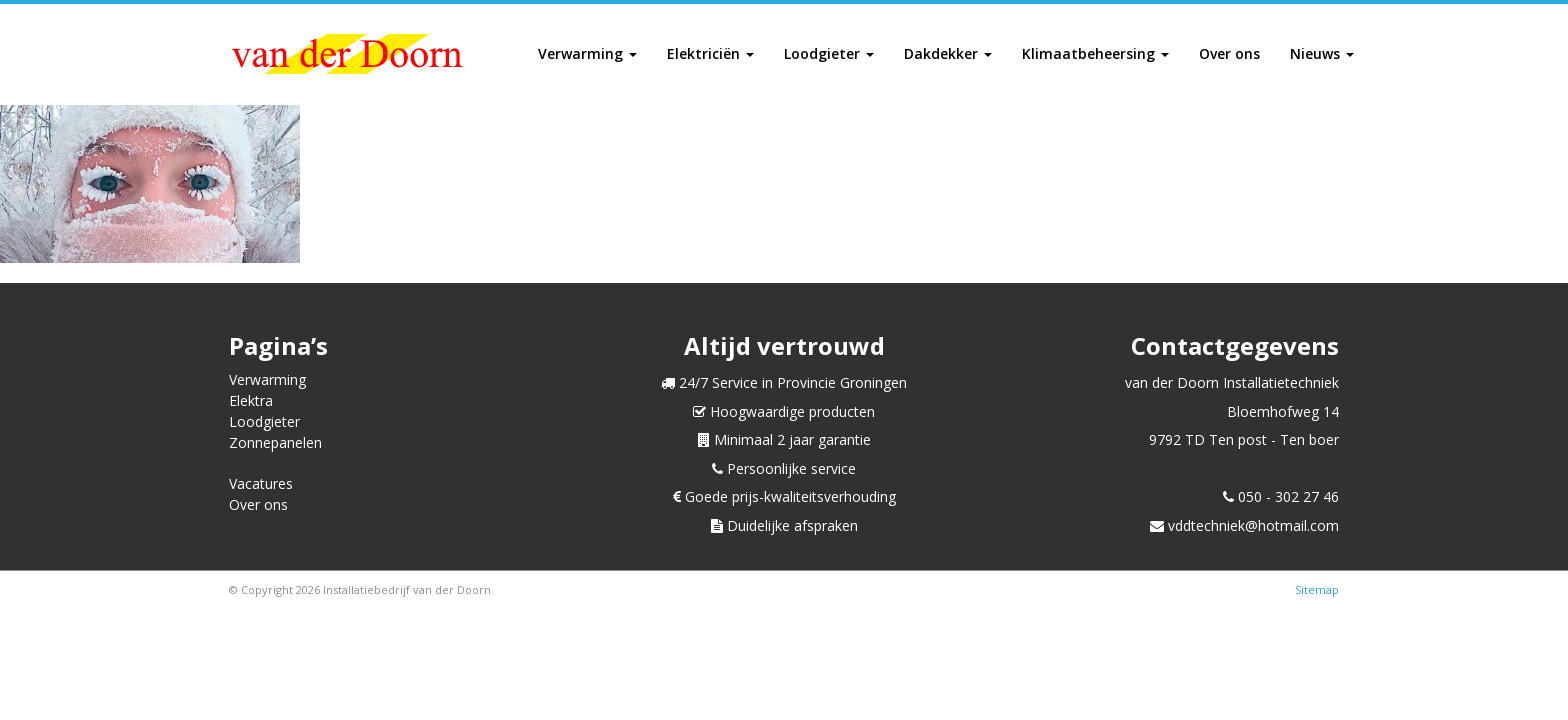  What do you see at coordinates (1095, 53) in the screenshot?
I see `Klimaatbeheersing` at bounding box center [1095, 53].